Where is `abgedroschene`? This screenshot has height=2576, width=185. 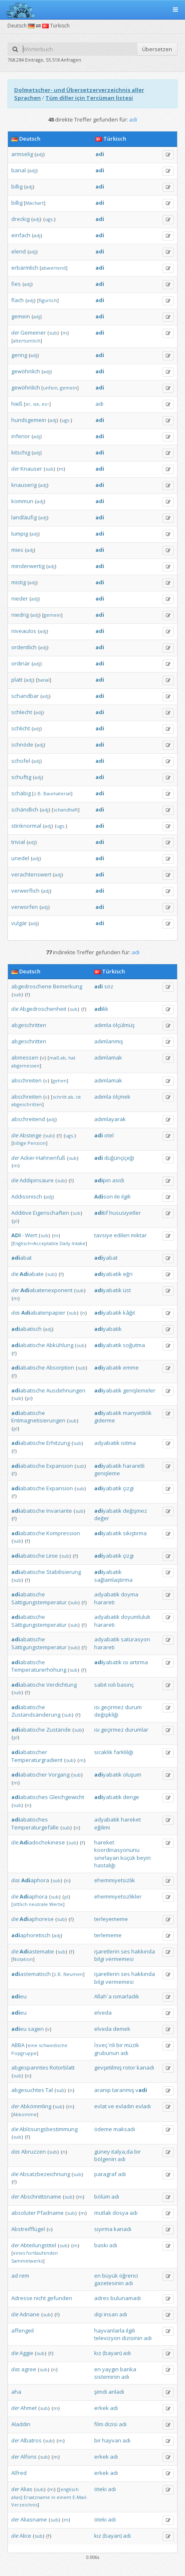 abgedroschene is located at coordinates (31, 986).